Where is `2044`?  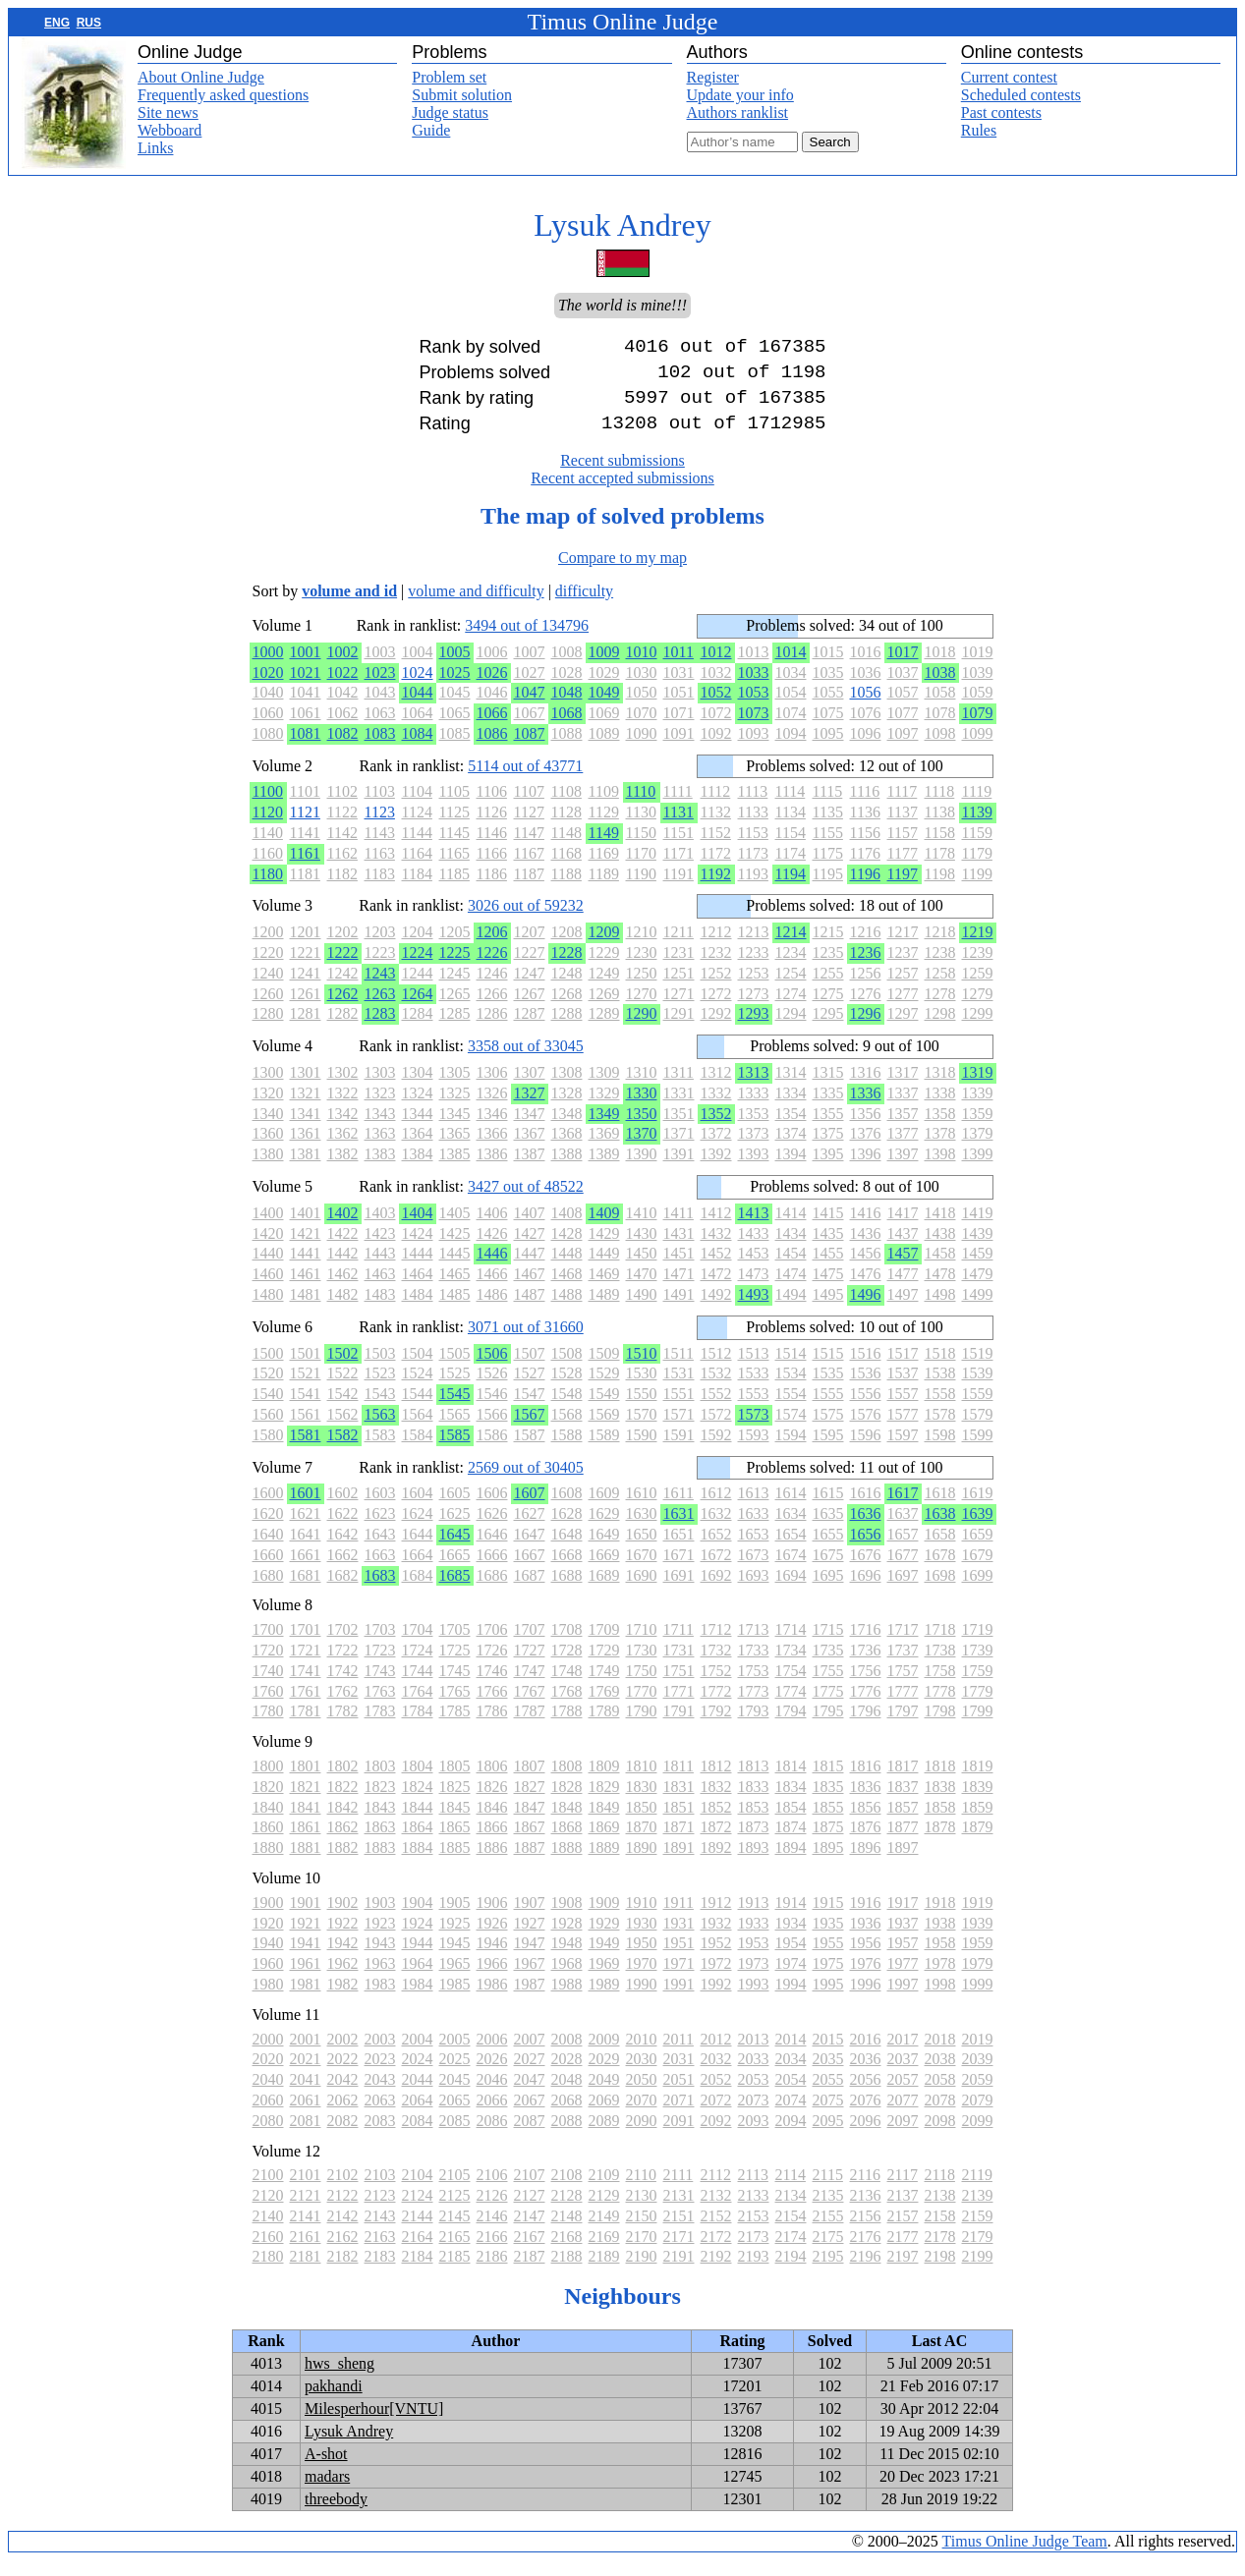
2044 is located at coordinates (417, 2095).